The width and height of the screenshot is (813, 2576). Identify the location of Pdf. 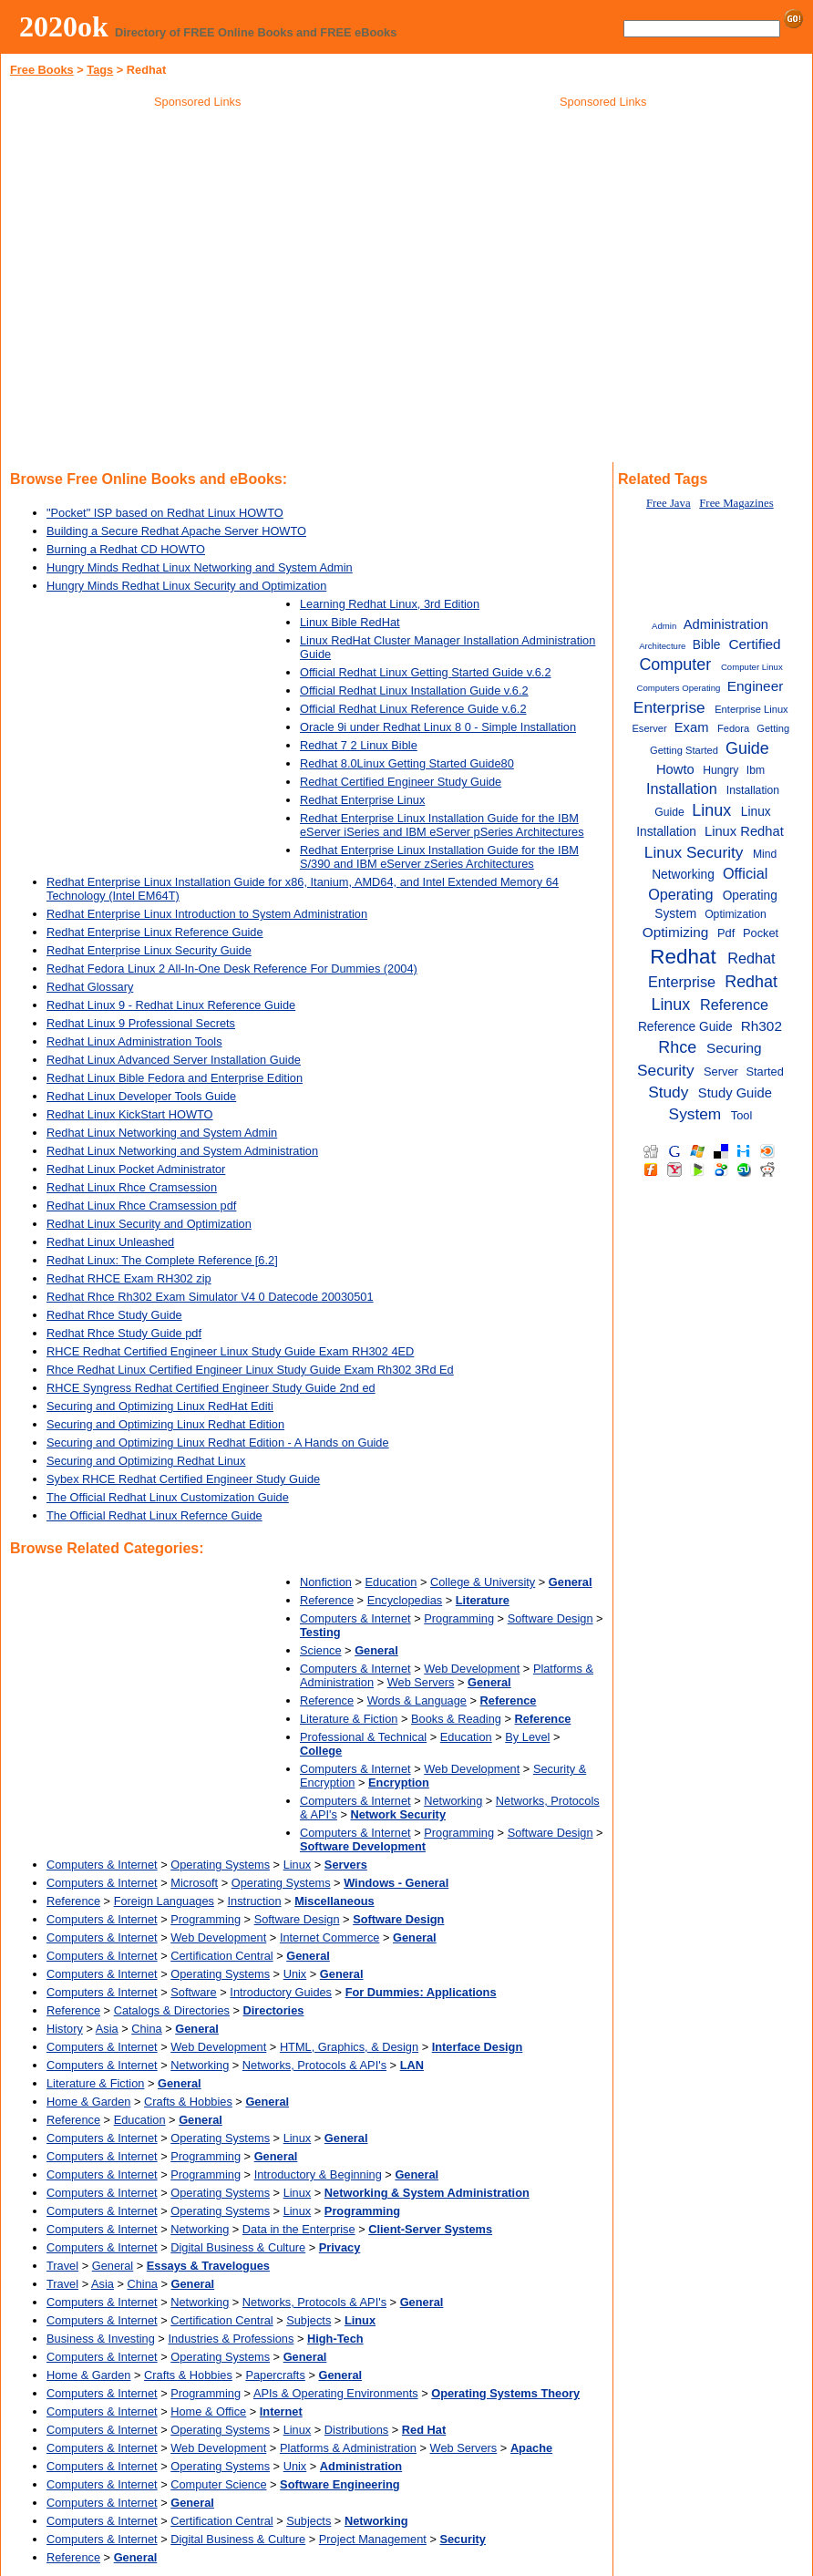
(726, 933).